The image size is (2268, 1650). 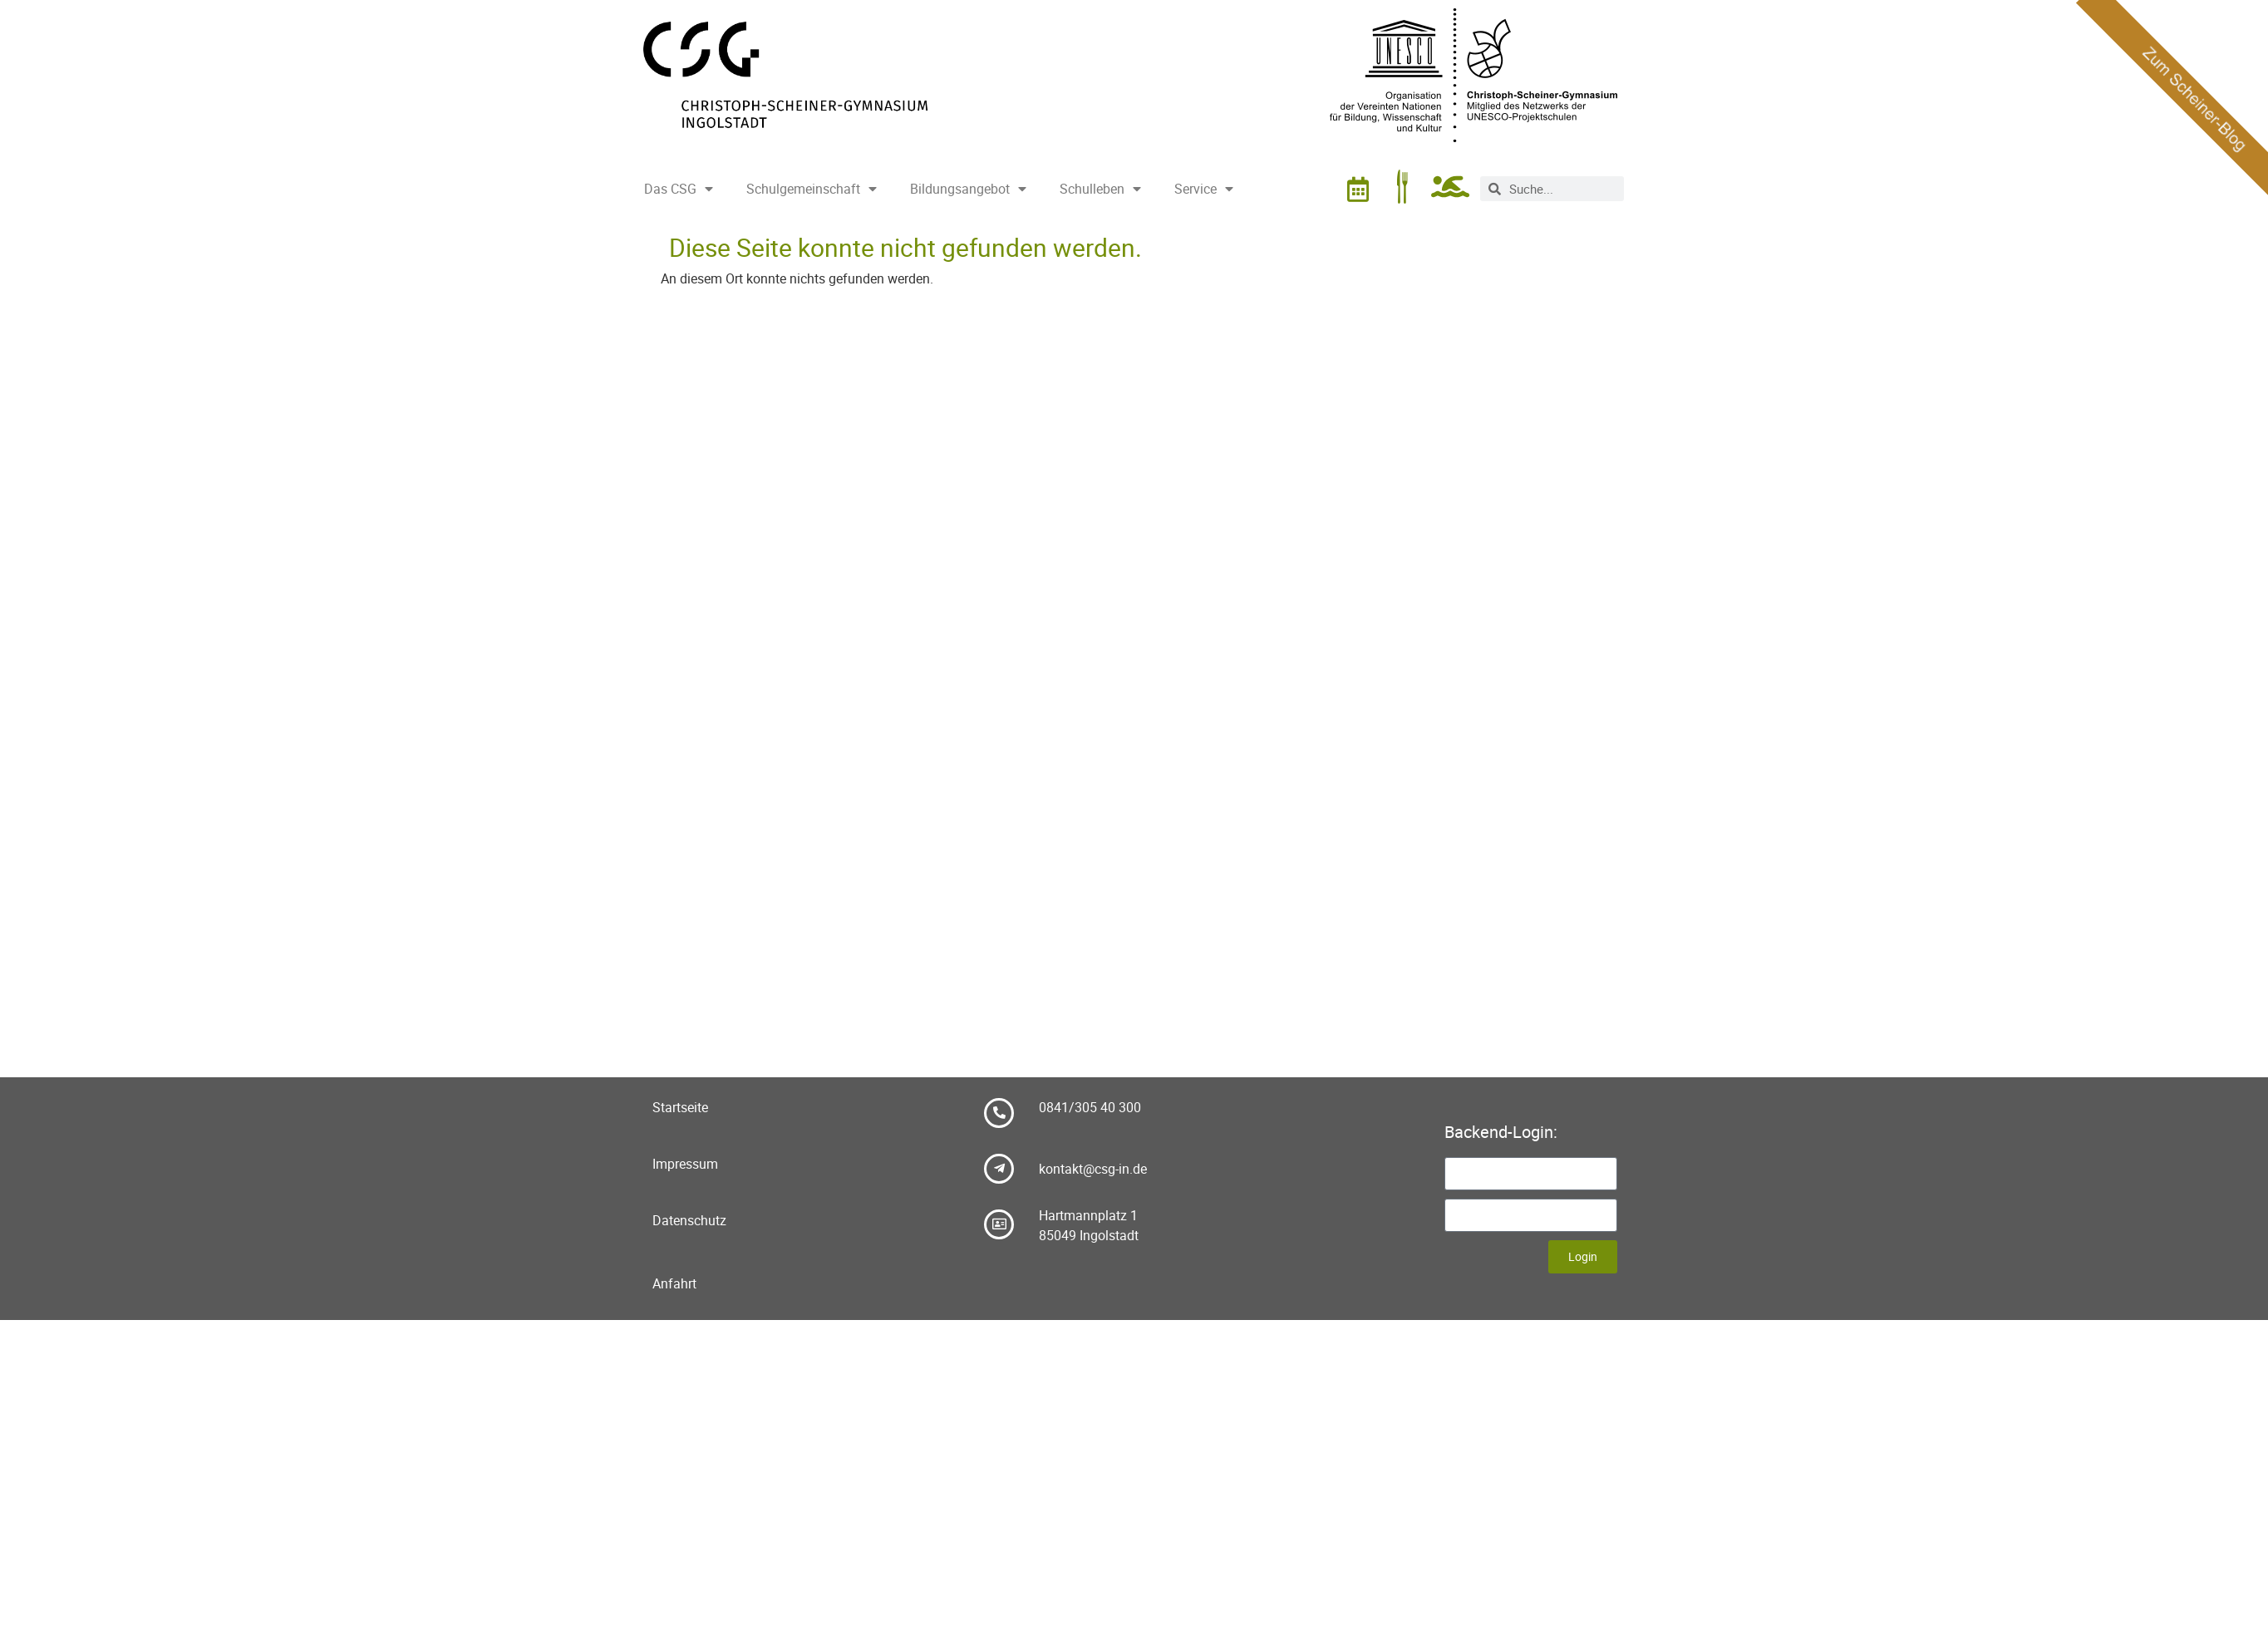 I want to click on Service, so click(x=1203, y=189).